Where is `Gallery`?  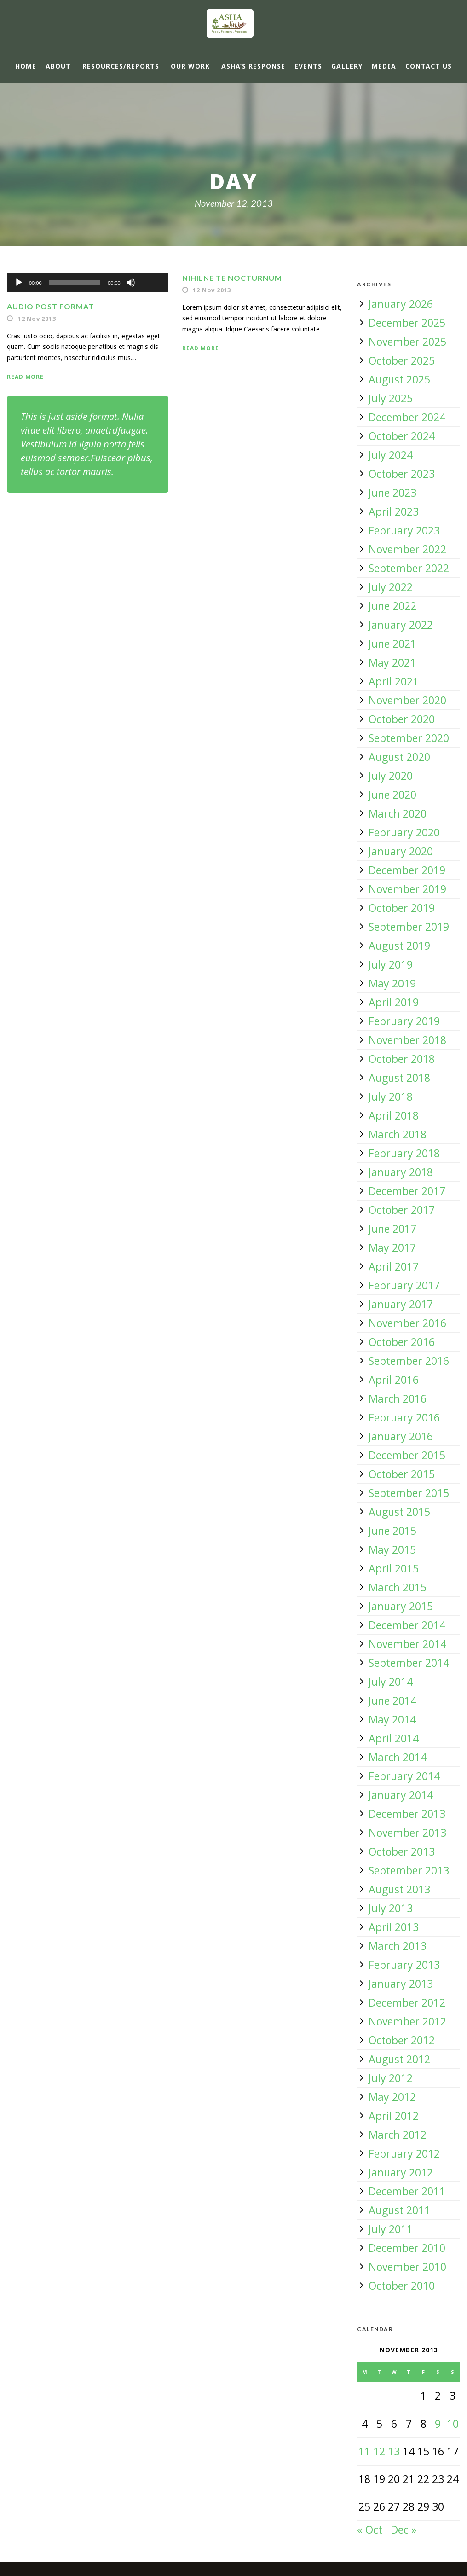
Gallery is located at coordinates (347, 66).